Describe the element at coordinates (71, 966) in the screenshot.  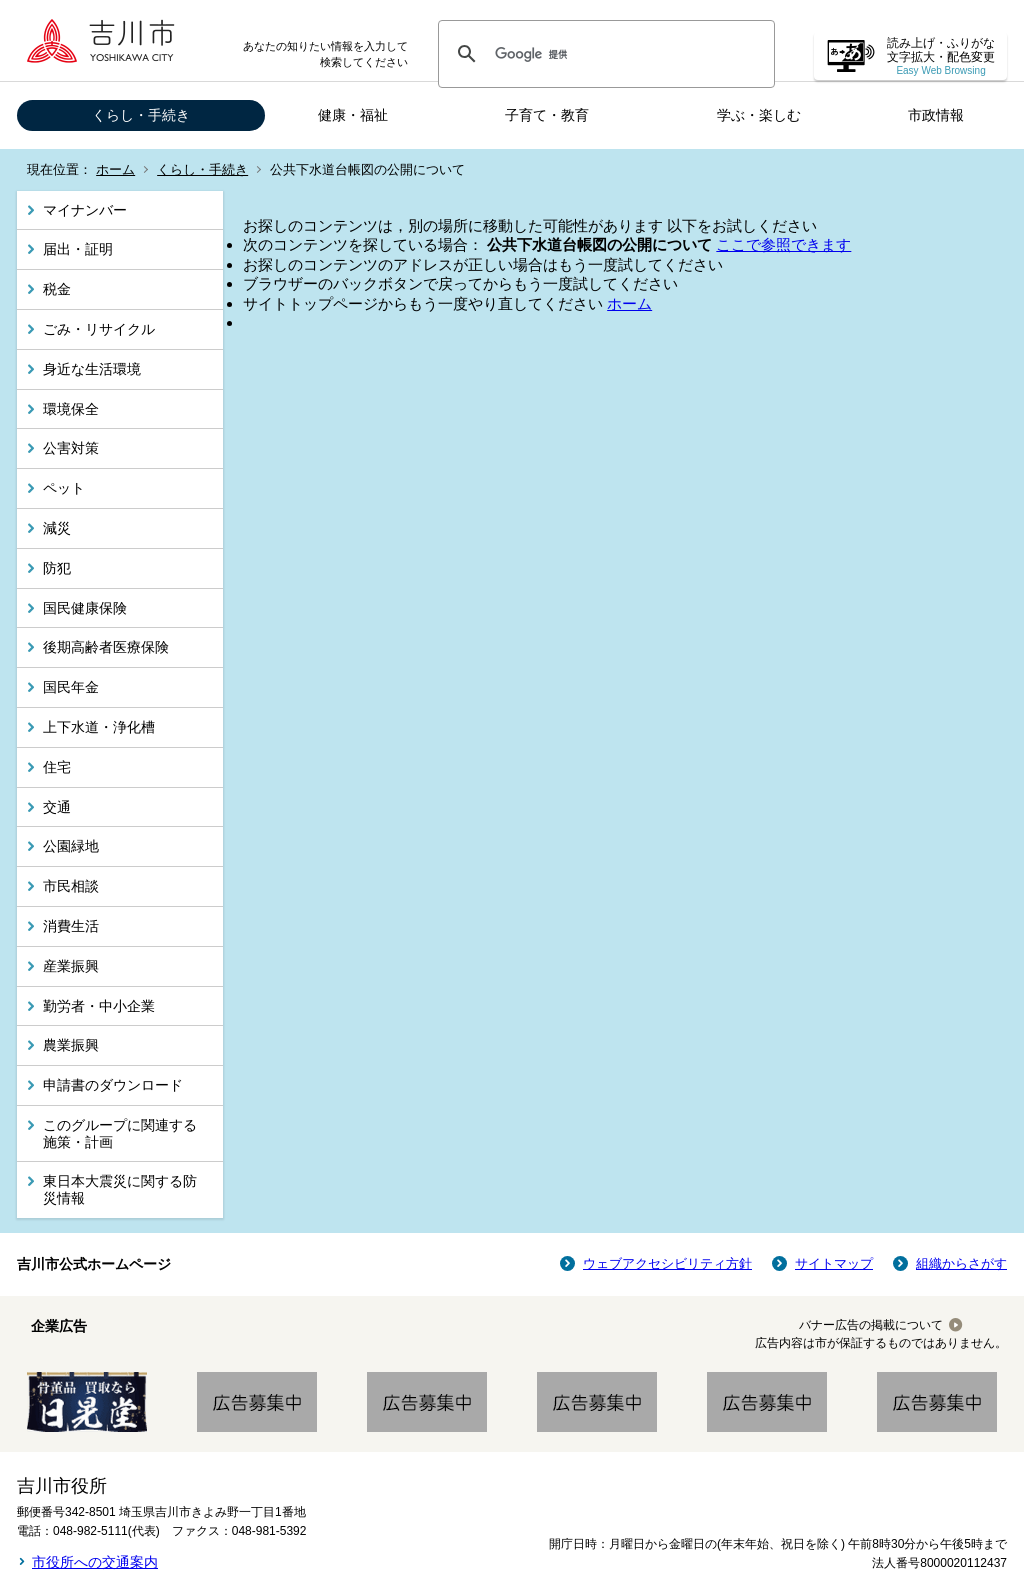
I see `産業振興` at that location.